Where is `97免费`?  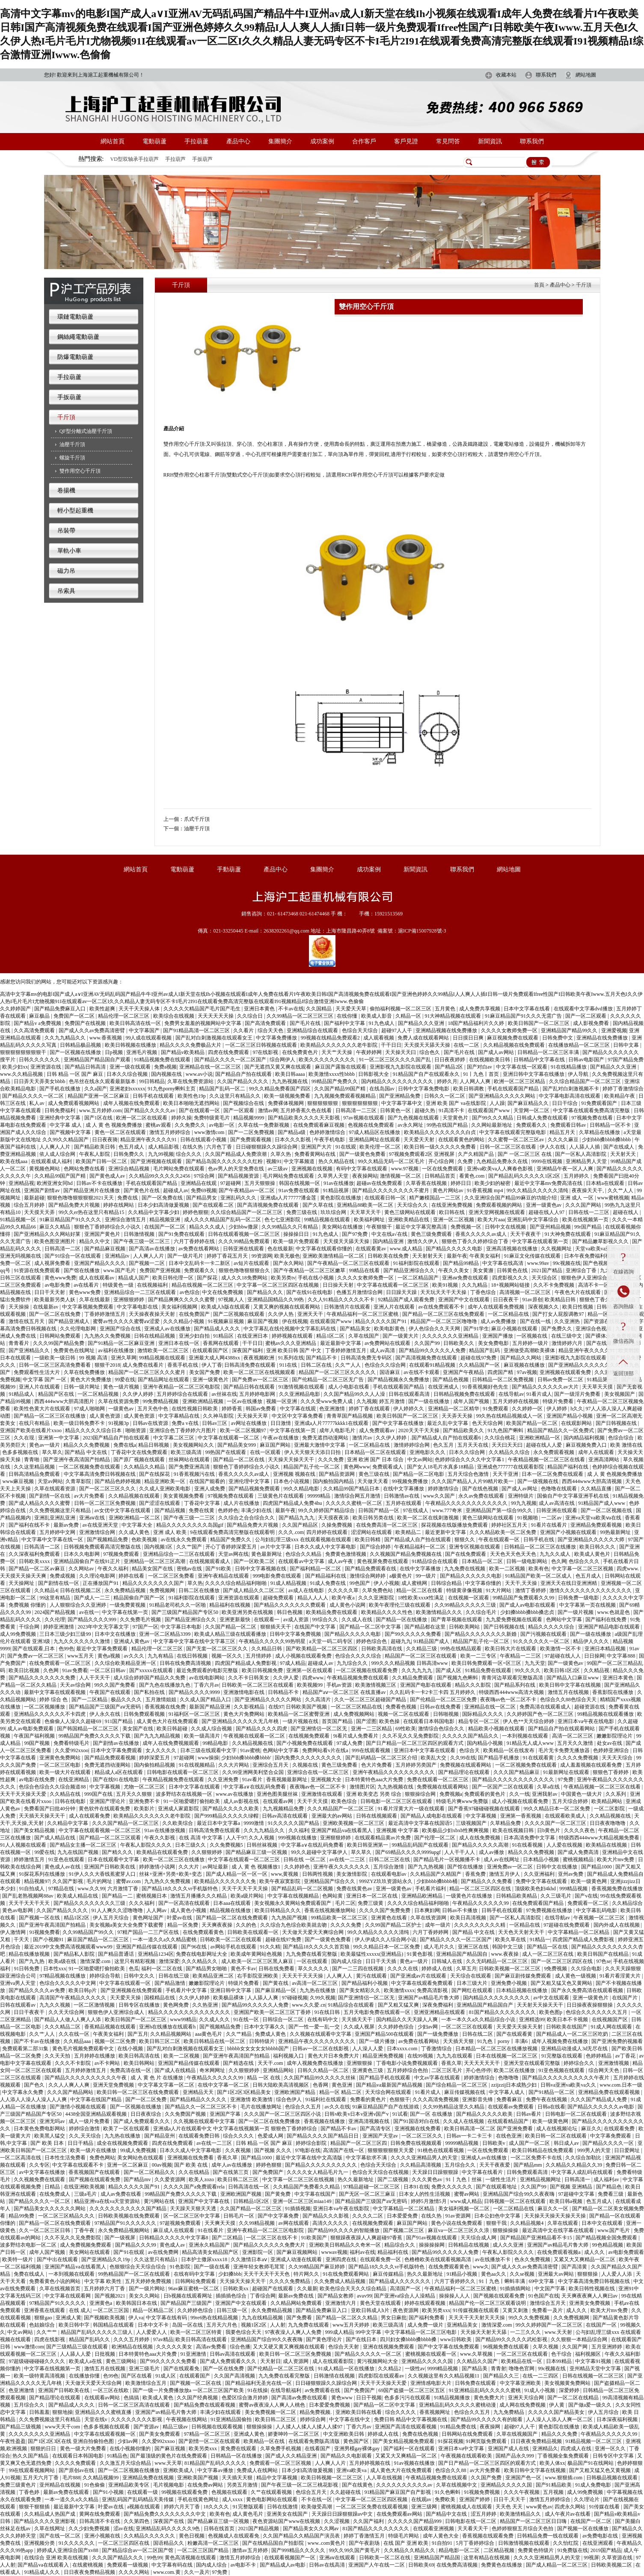 97免费 is located at coordinates (566, 1779).